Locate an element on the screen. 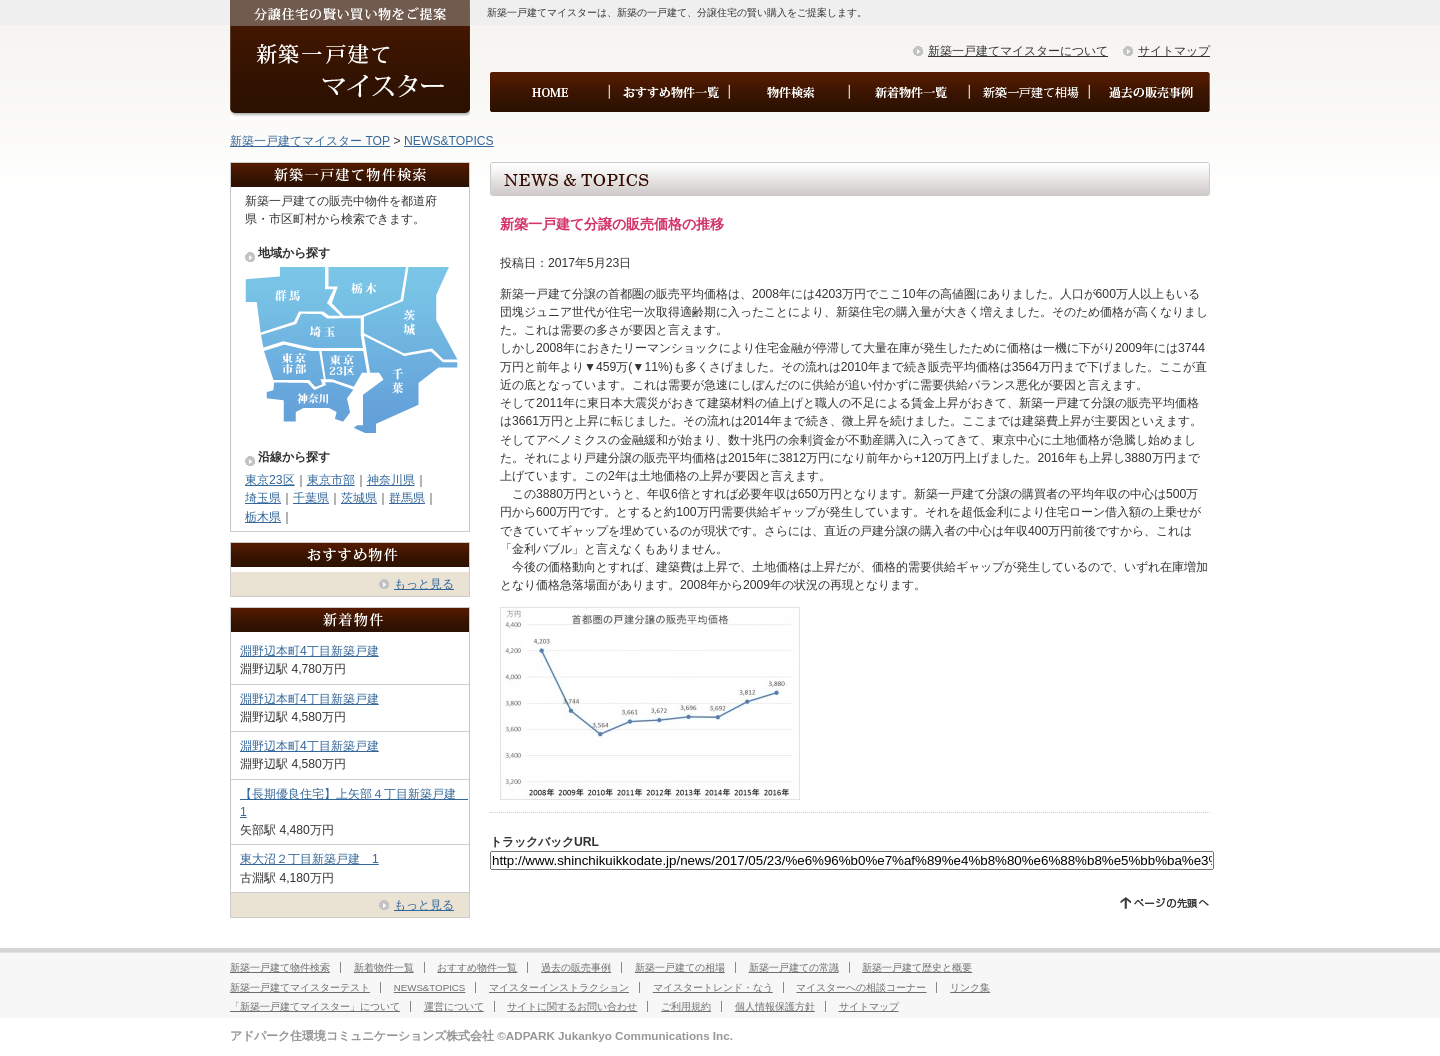 The width and height of the screenshot is (1440, 1056). 埼玉県 is located at coordinates (263, 498).